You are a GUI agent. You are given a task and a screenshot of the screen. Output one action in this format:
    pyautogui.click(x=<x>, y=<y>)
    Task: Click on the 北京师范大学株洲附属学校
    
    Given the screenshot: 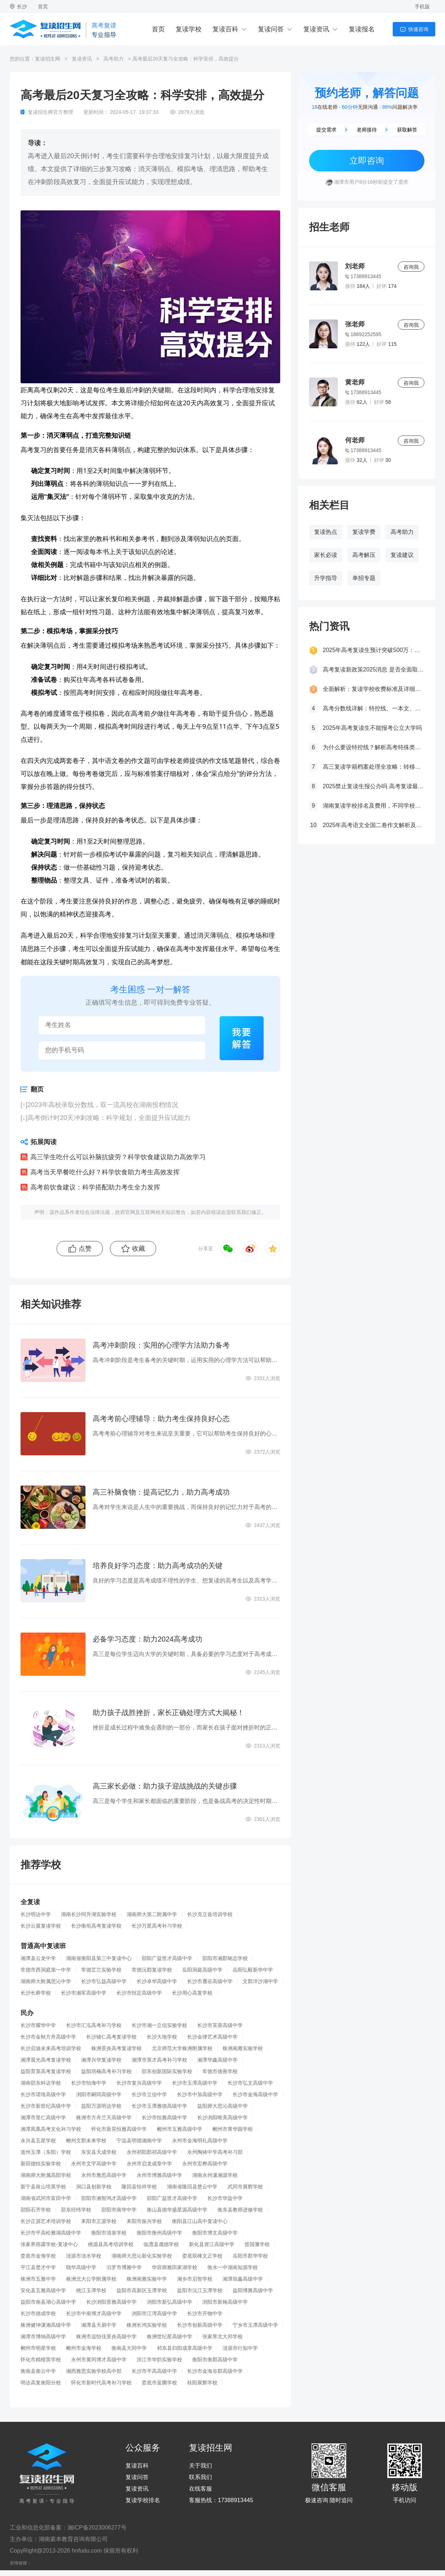 What is the action you would take?
    pyautogui.click(x=182, y=2048)
    